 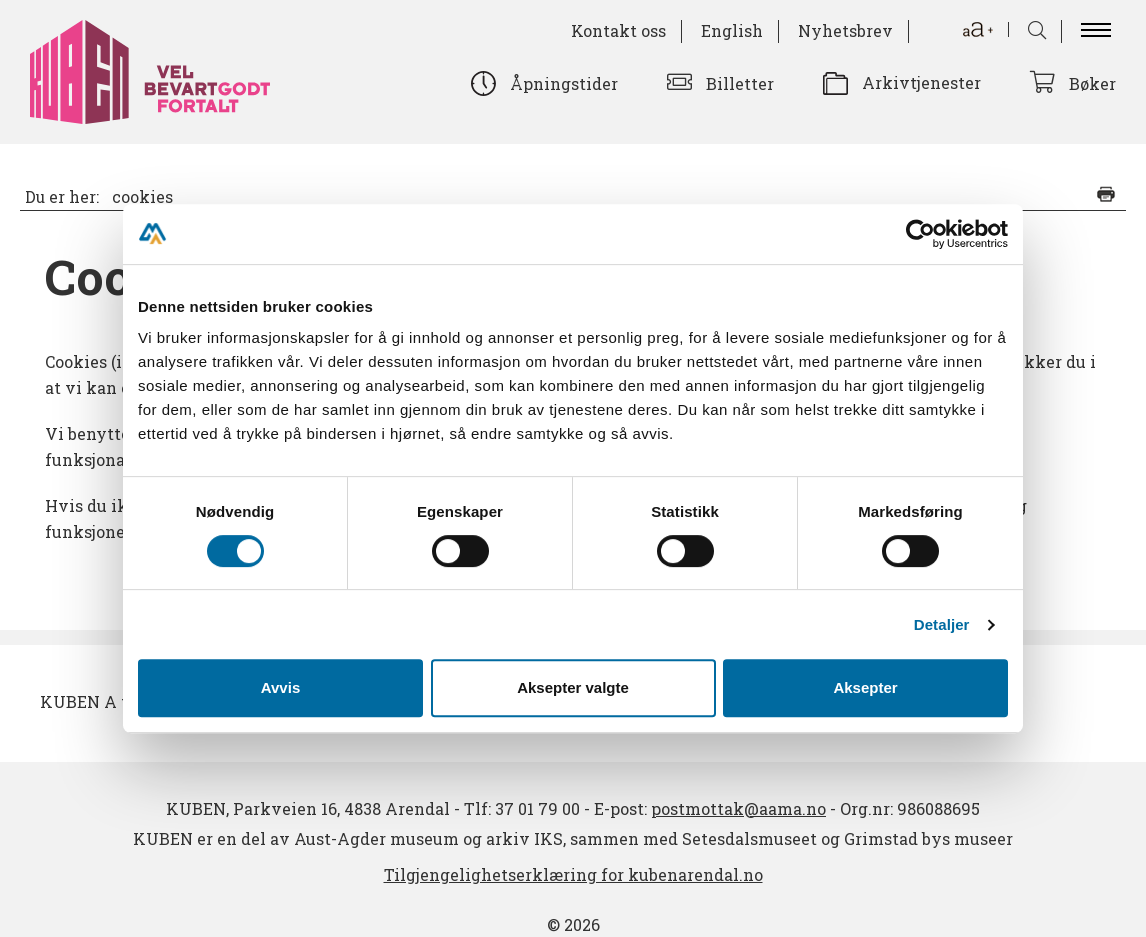 What do you see at coordinates (573, 687) in the screenshot?
I see `Aksepter valgte` at bounding box center [573, 687].